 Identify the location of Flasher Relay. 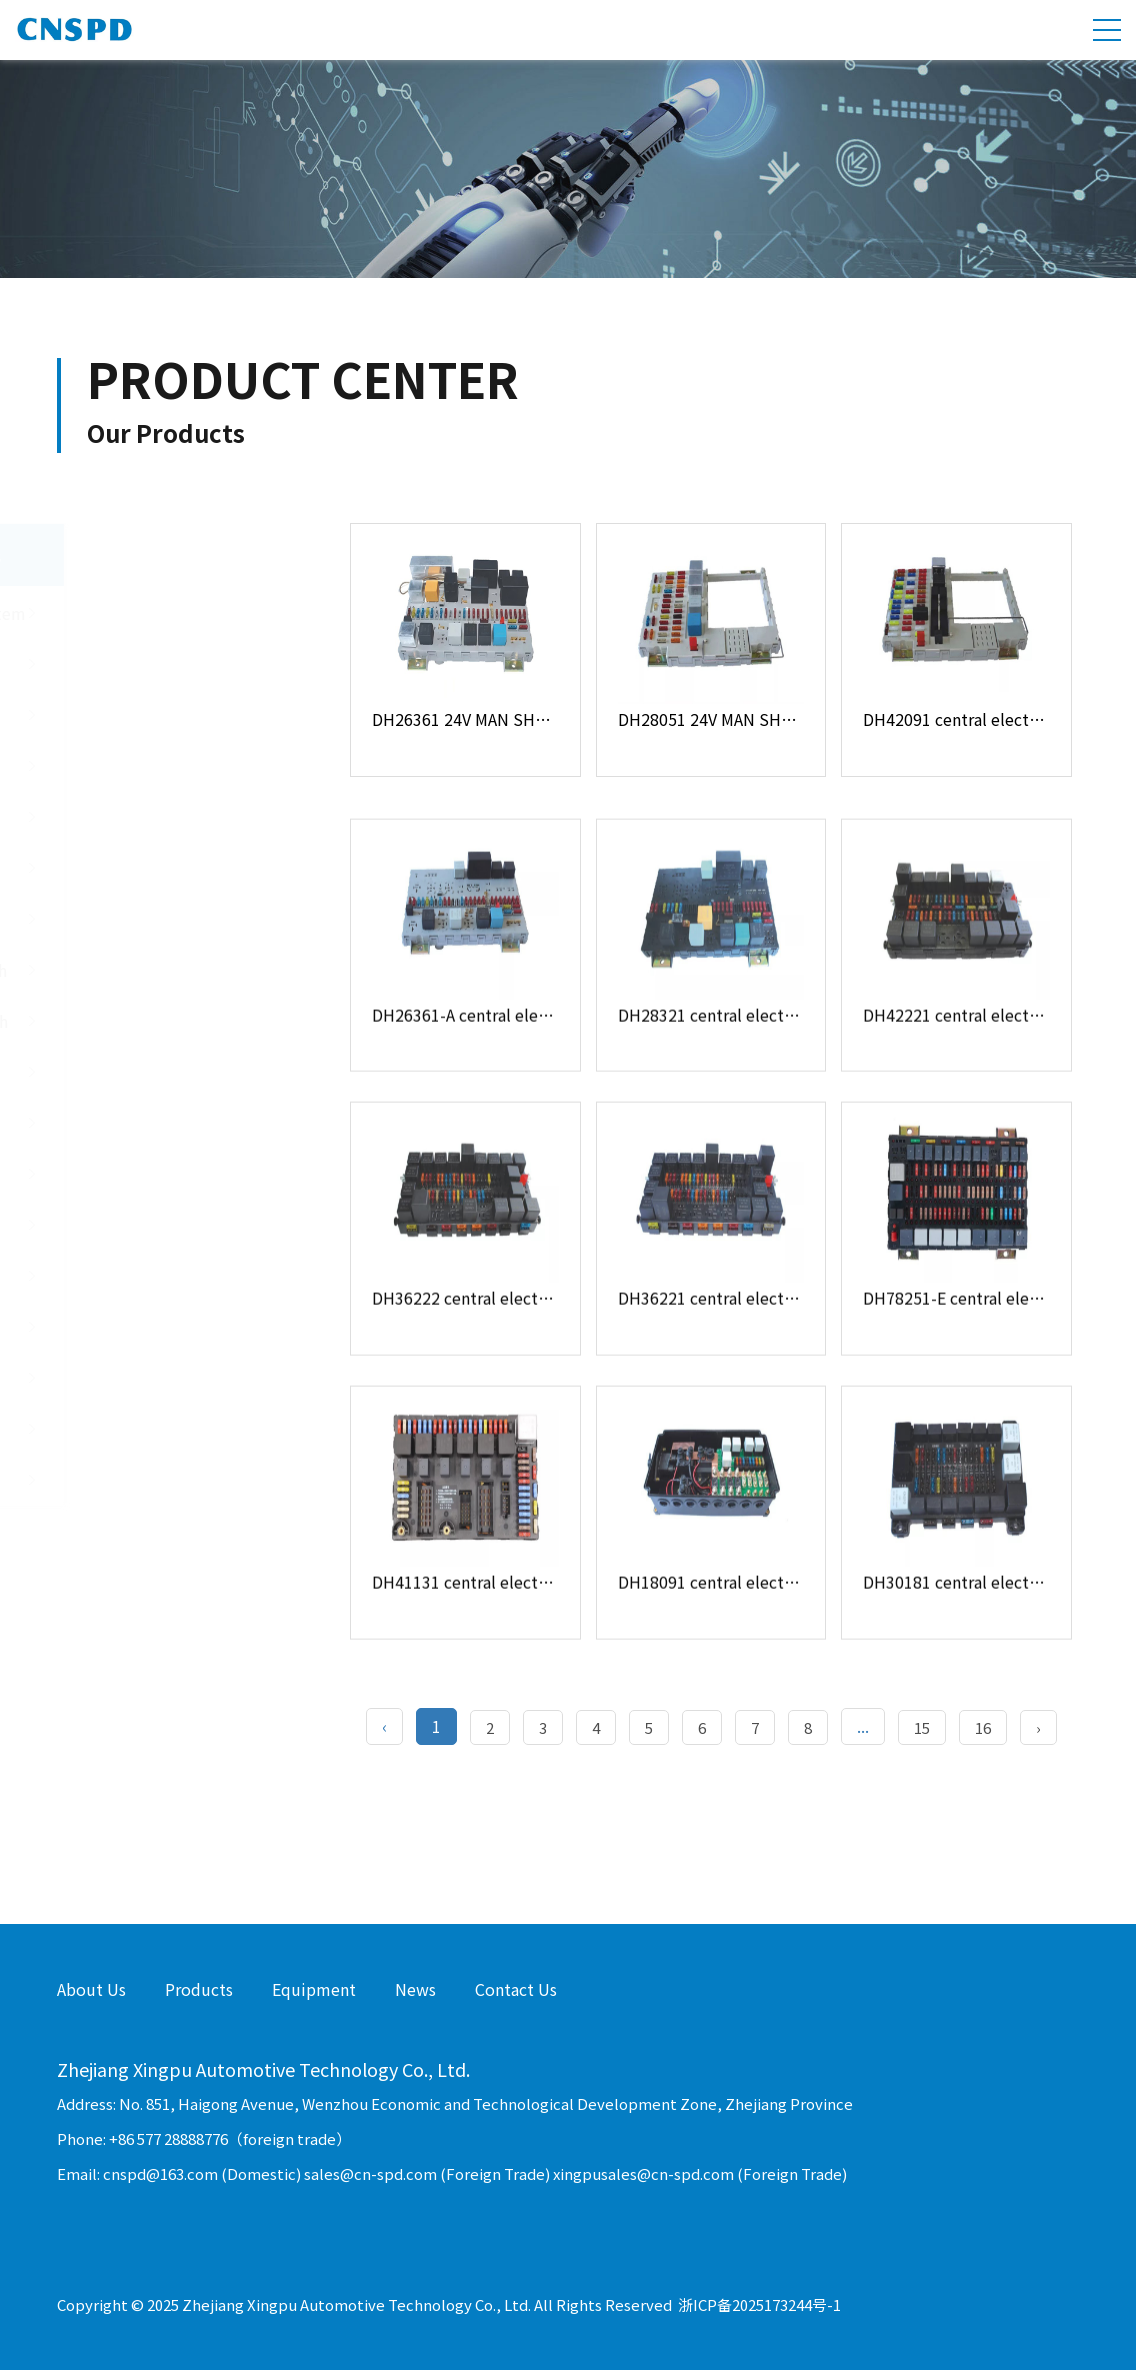
(175, 1225).